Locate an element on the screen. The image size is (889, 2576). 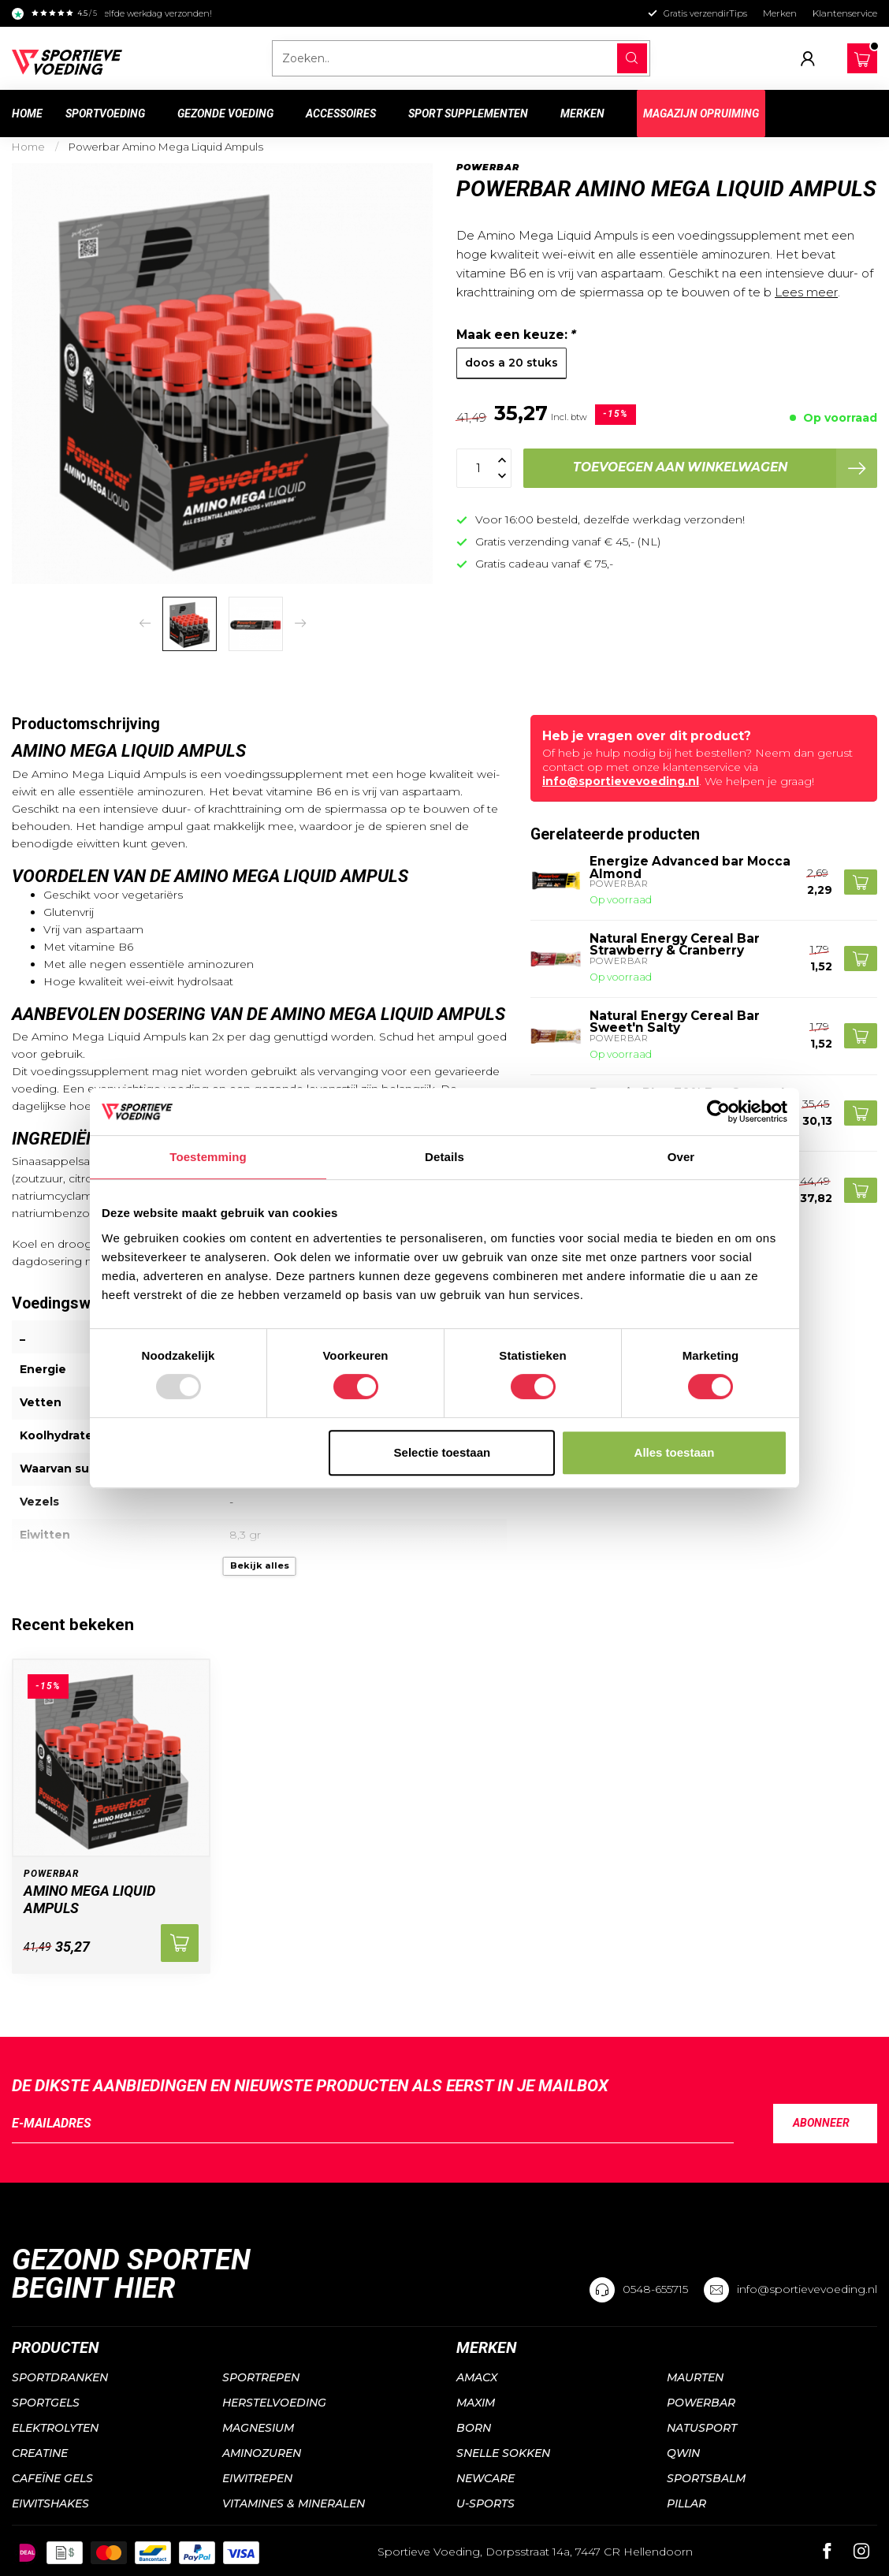
Home is located at coordinates (27, 113).